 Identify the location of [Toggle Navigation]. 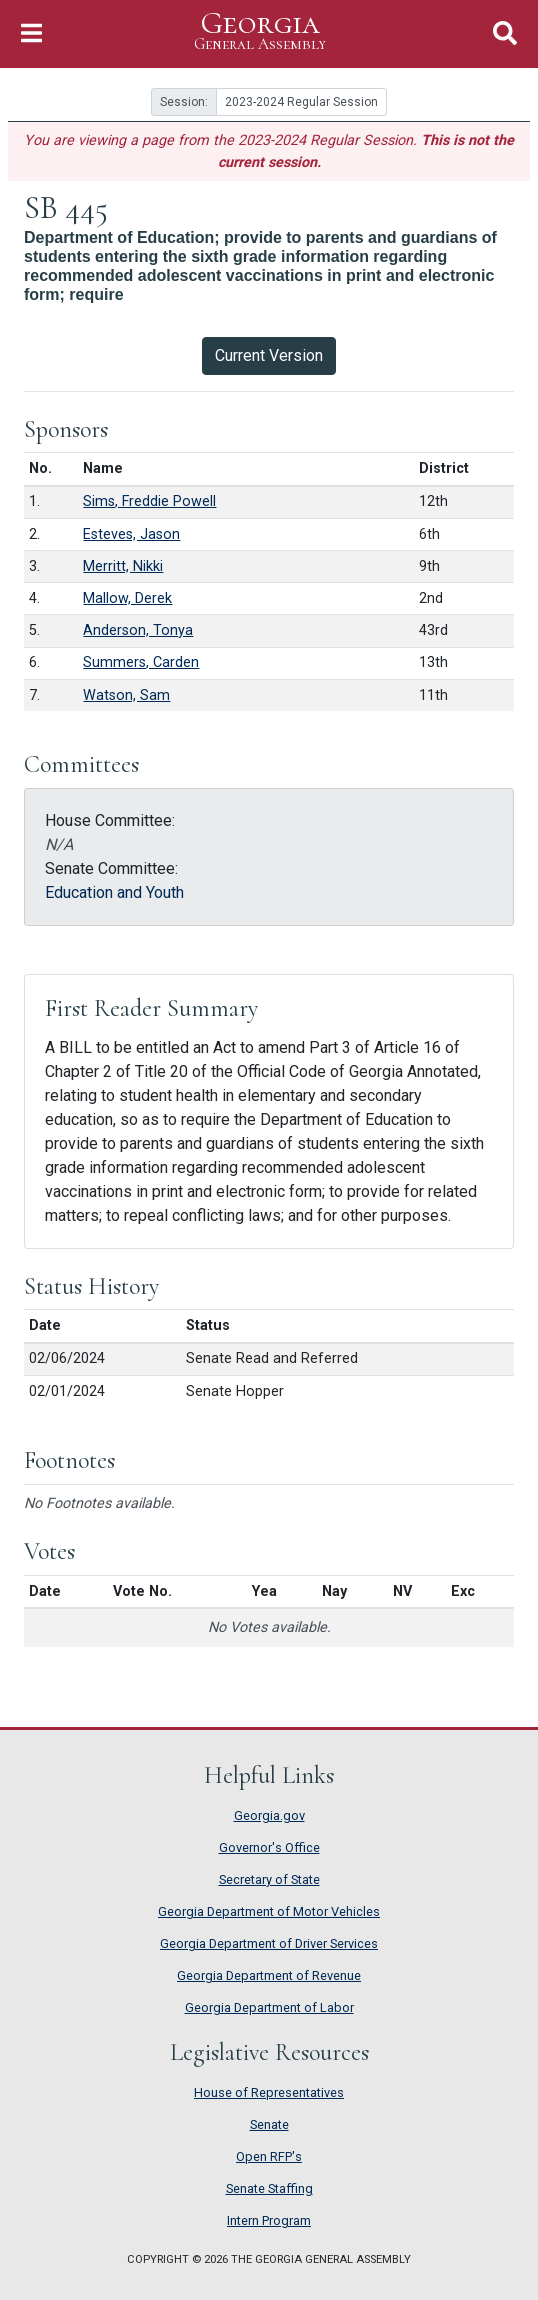
(31, 33).